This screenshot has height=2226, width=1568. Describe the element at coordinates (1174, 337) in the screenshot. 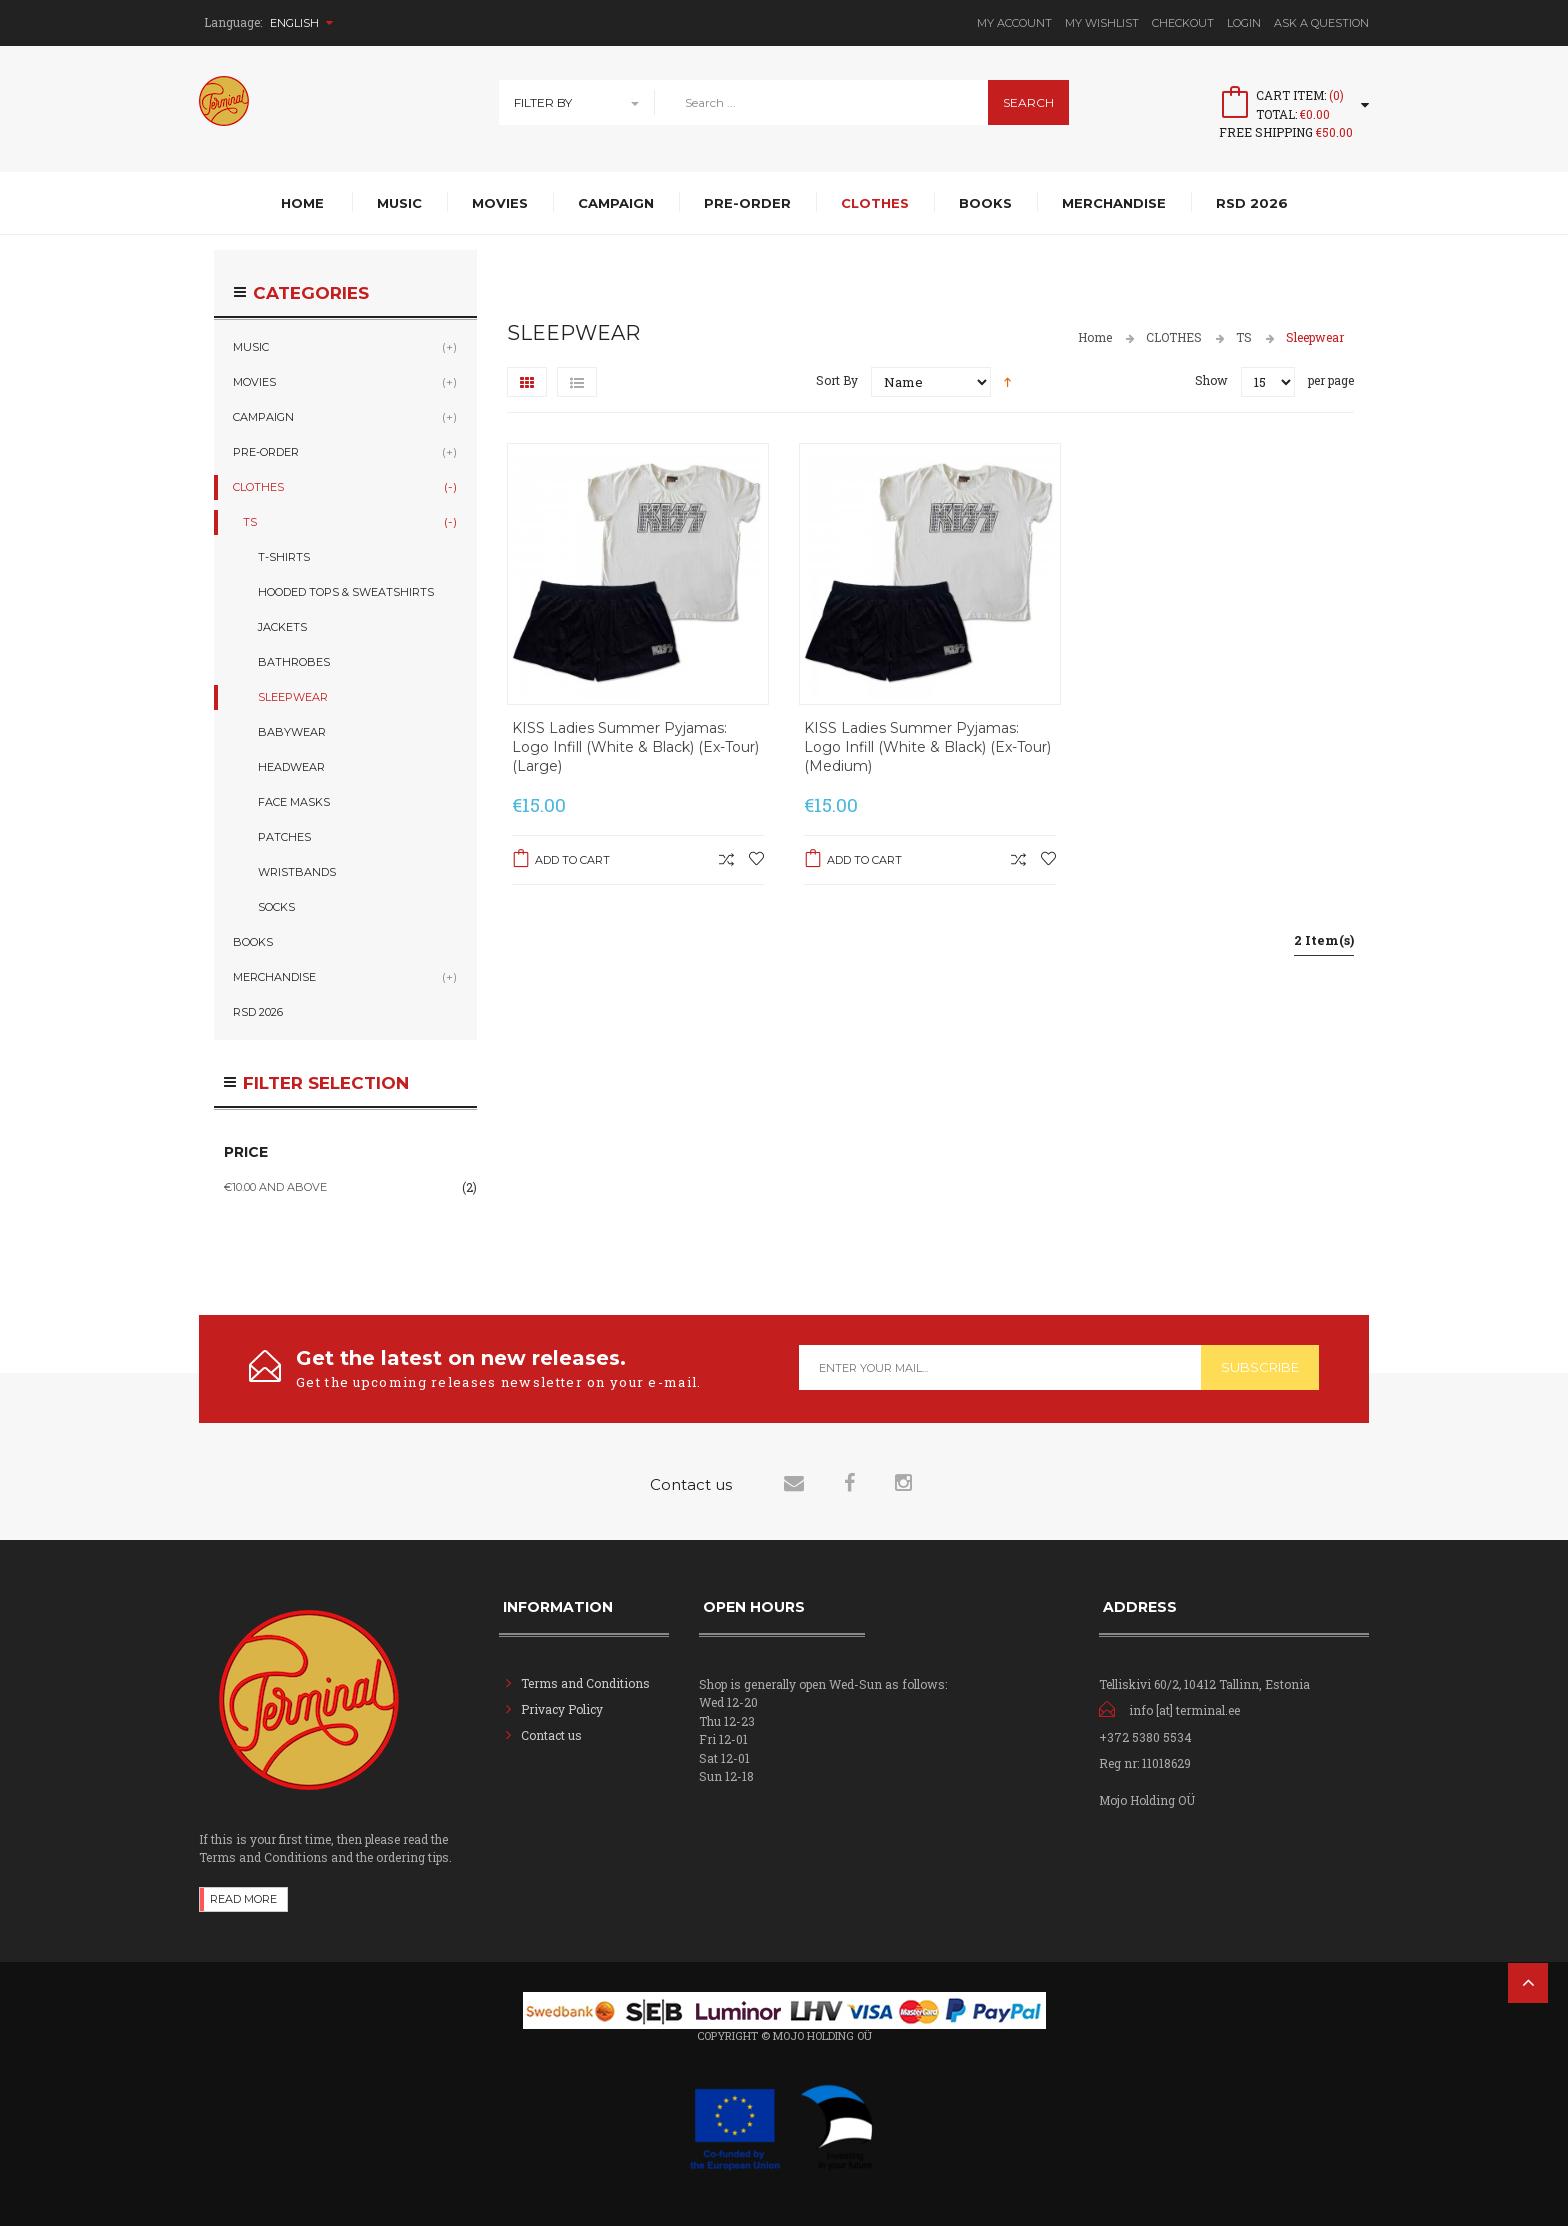

I see `CLOTHES` at that location.